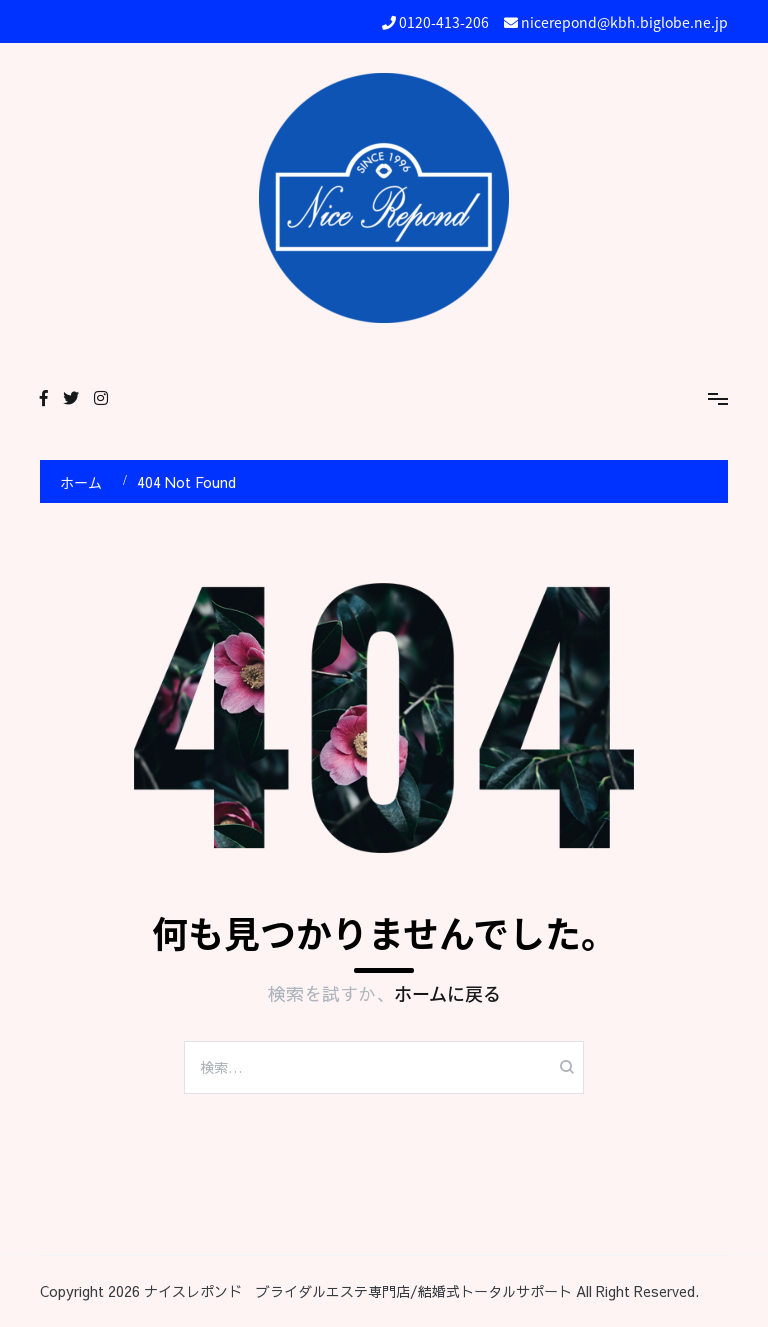  I want to click on ホームに戻る, so click(447, 993).